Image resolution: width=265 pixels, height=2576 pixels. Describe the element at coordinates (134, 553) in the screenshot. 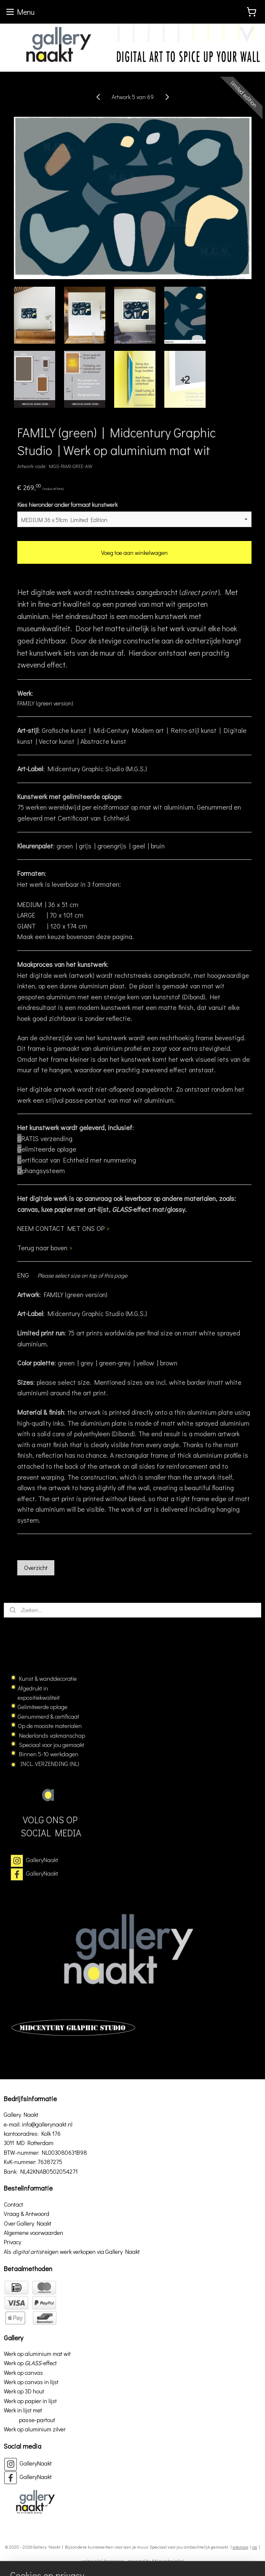

I see `Voeg toe aan winkelwagen` at that location.